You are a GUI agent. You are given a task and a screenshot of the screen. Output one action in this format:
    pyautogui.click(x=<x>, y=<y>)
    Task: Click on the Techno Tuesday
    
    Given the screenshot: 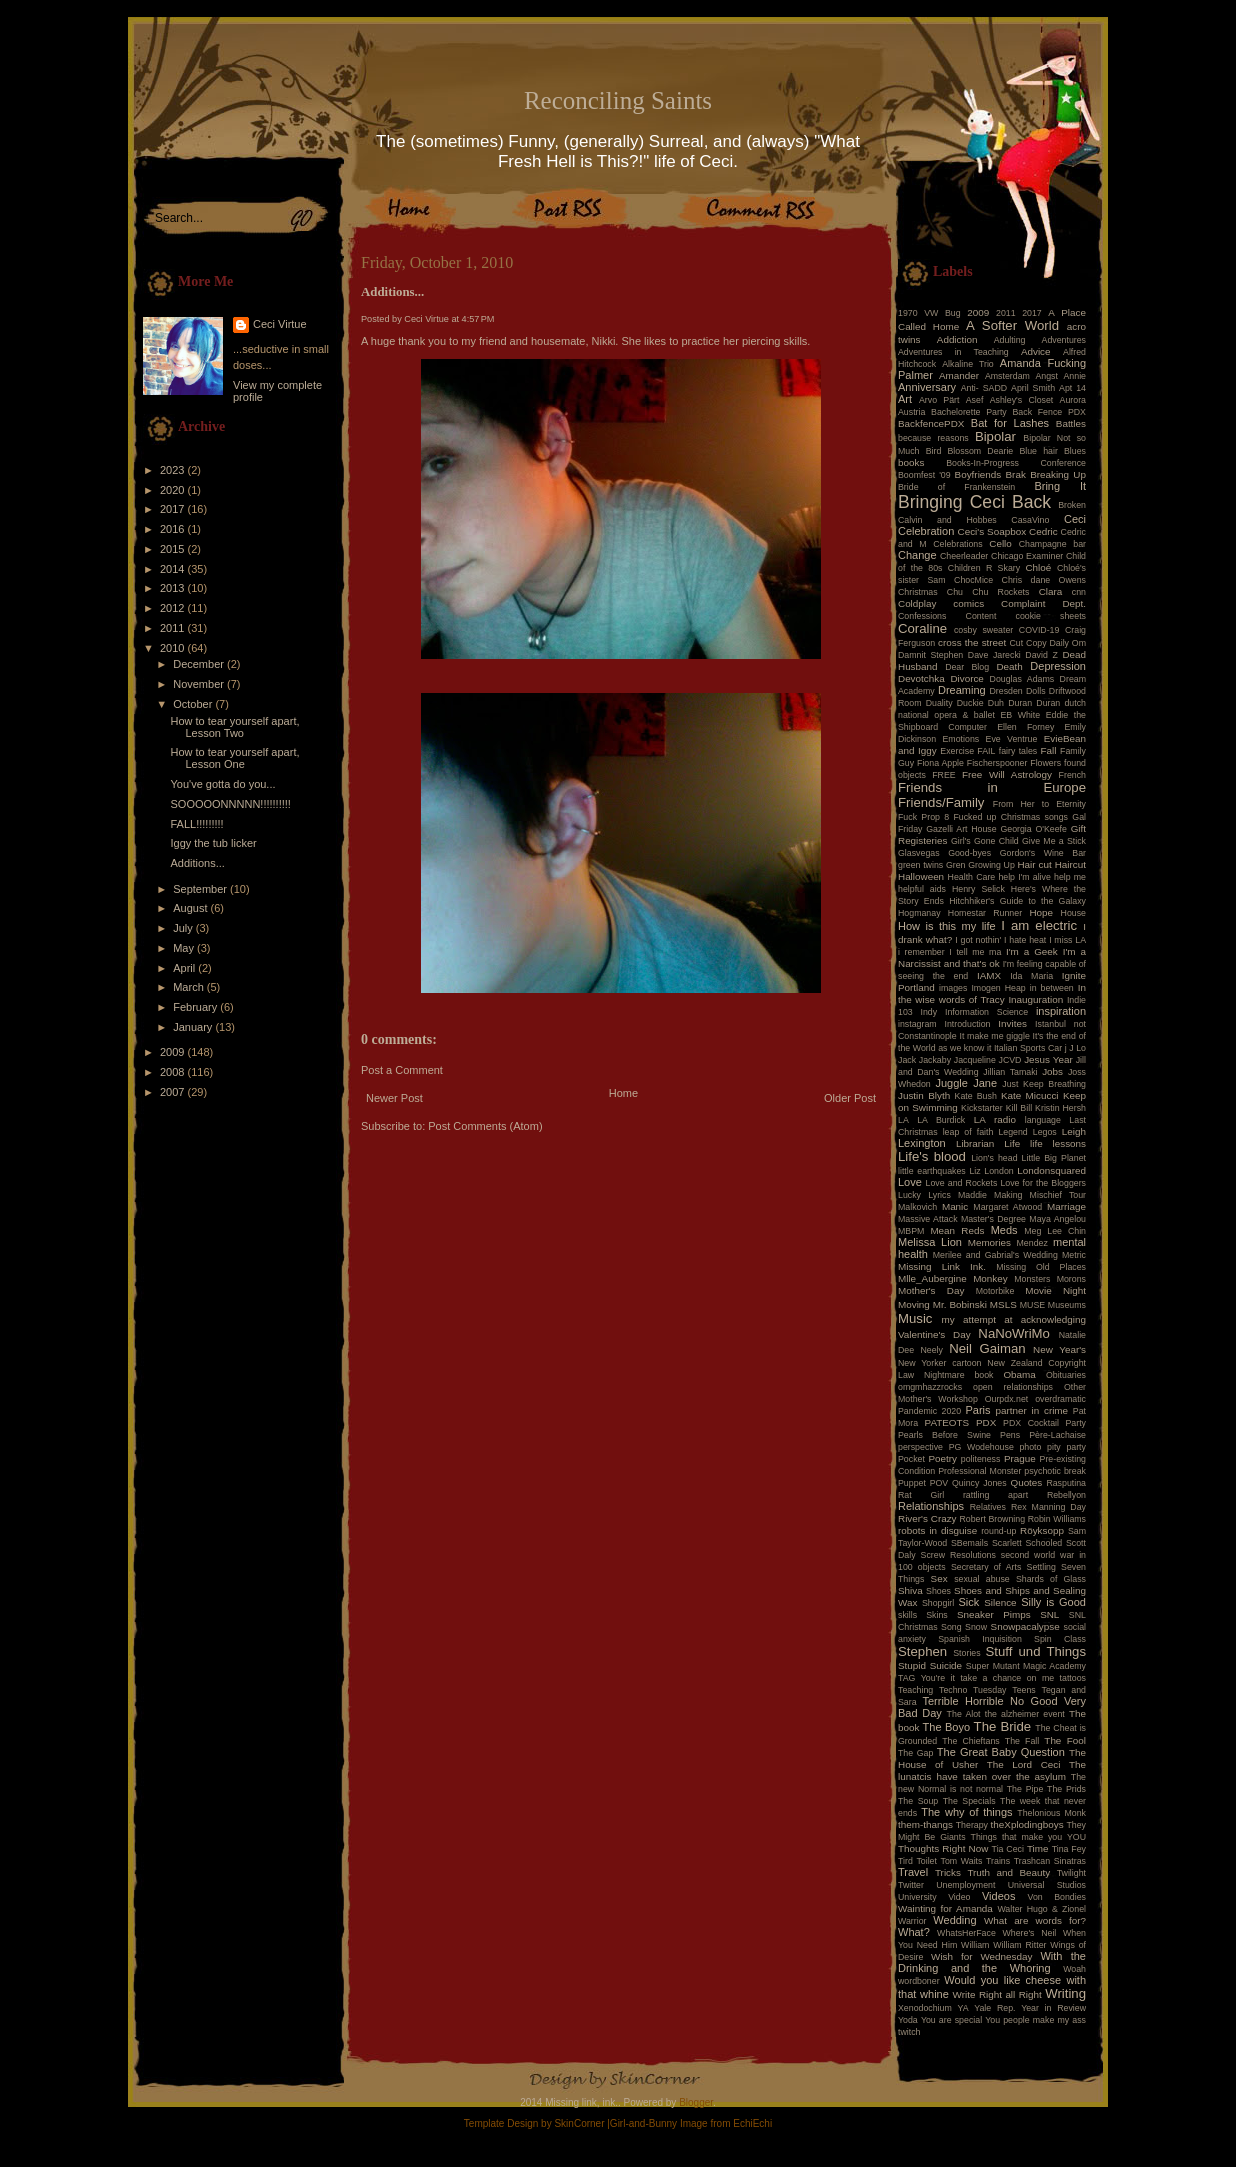 What is the action you would take?
    pyautogui.click(x=972, y=1690)
    